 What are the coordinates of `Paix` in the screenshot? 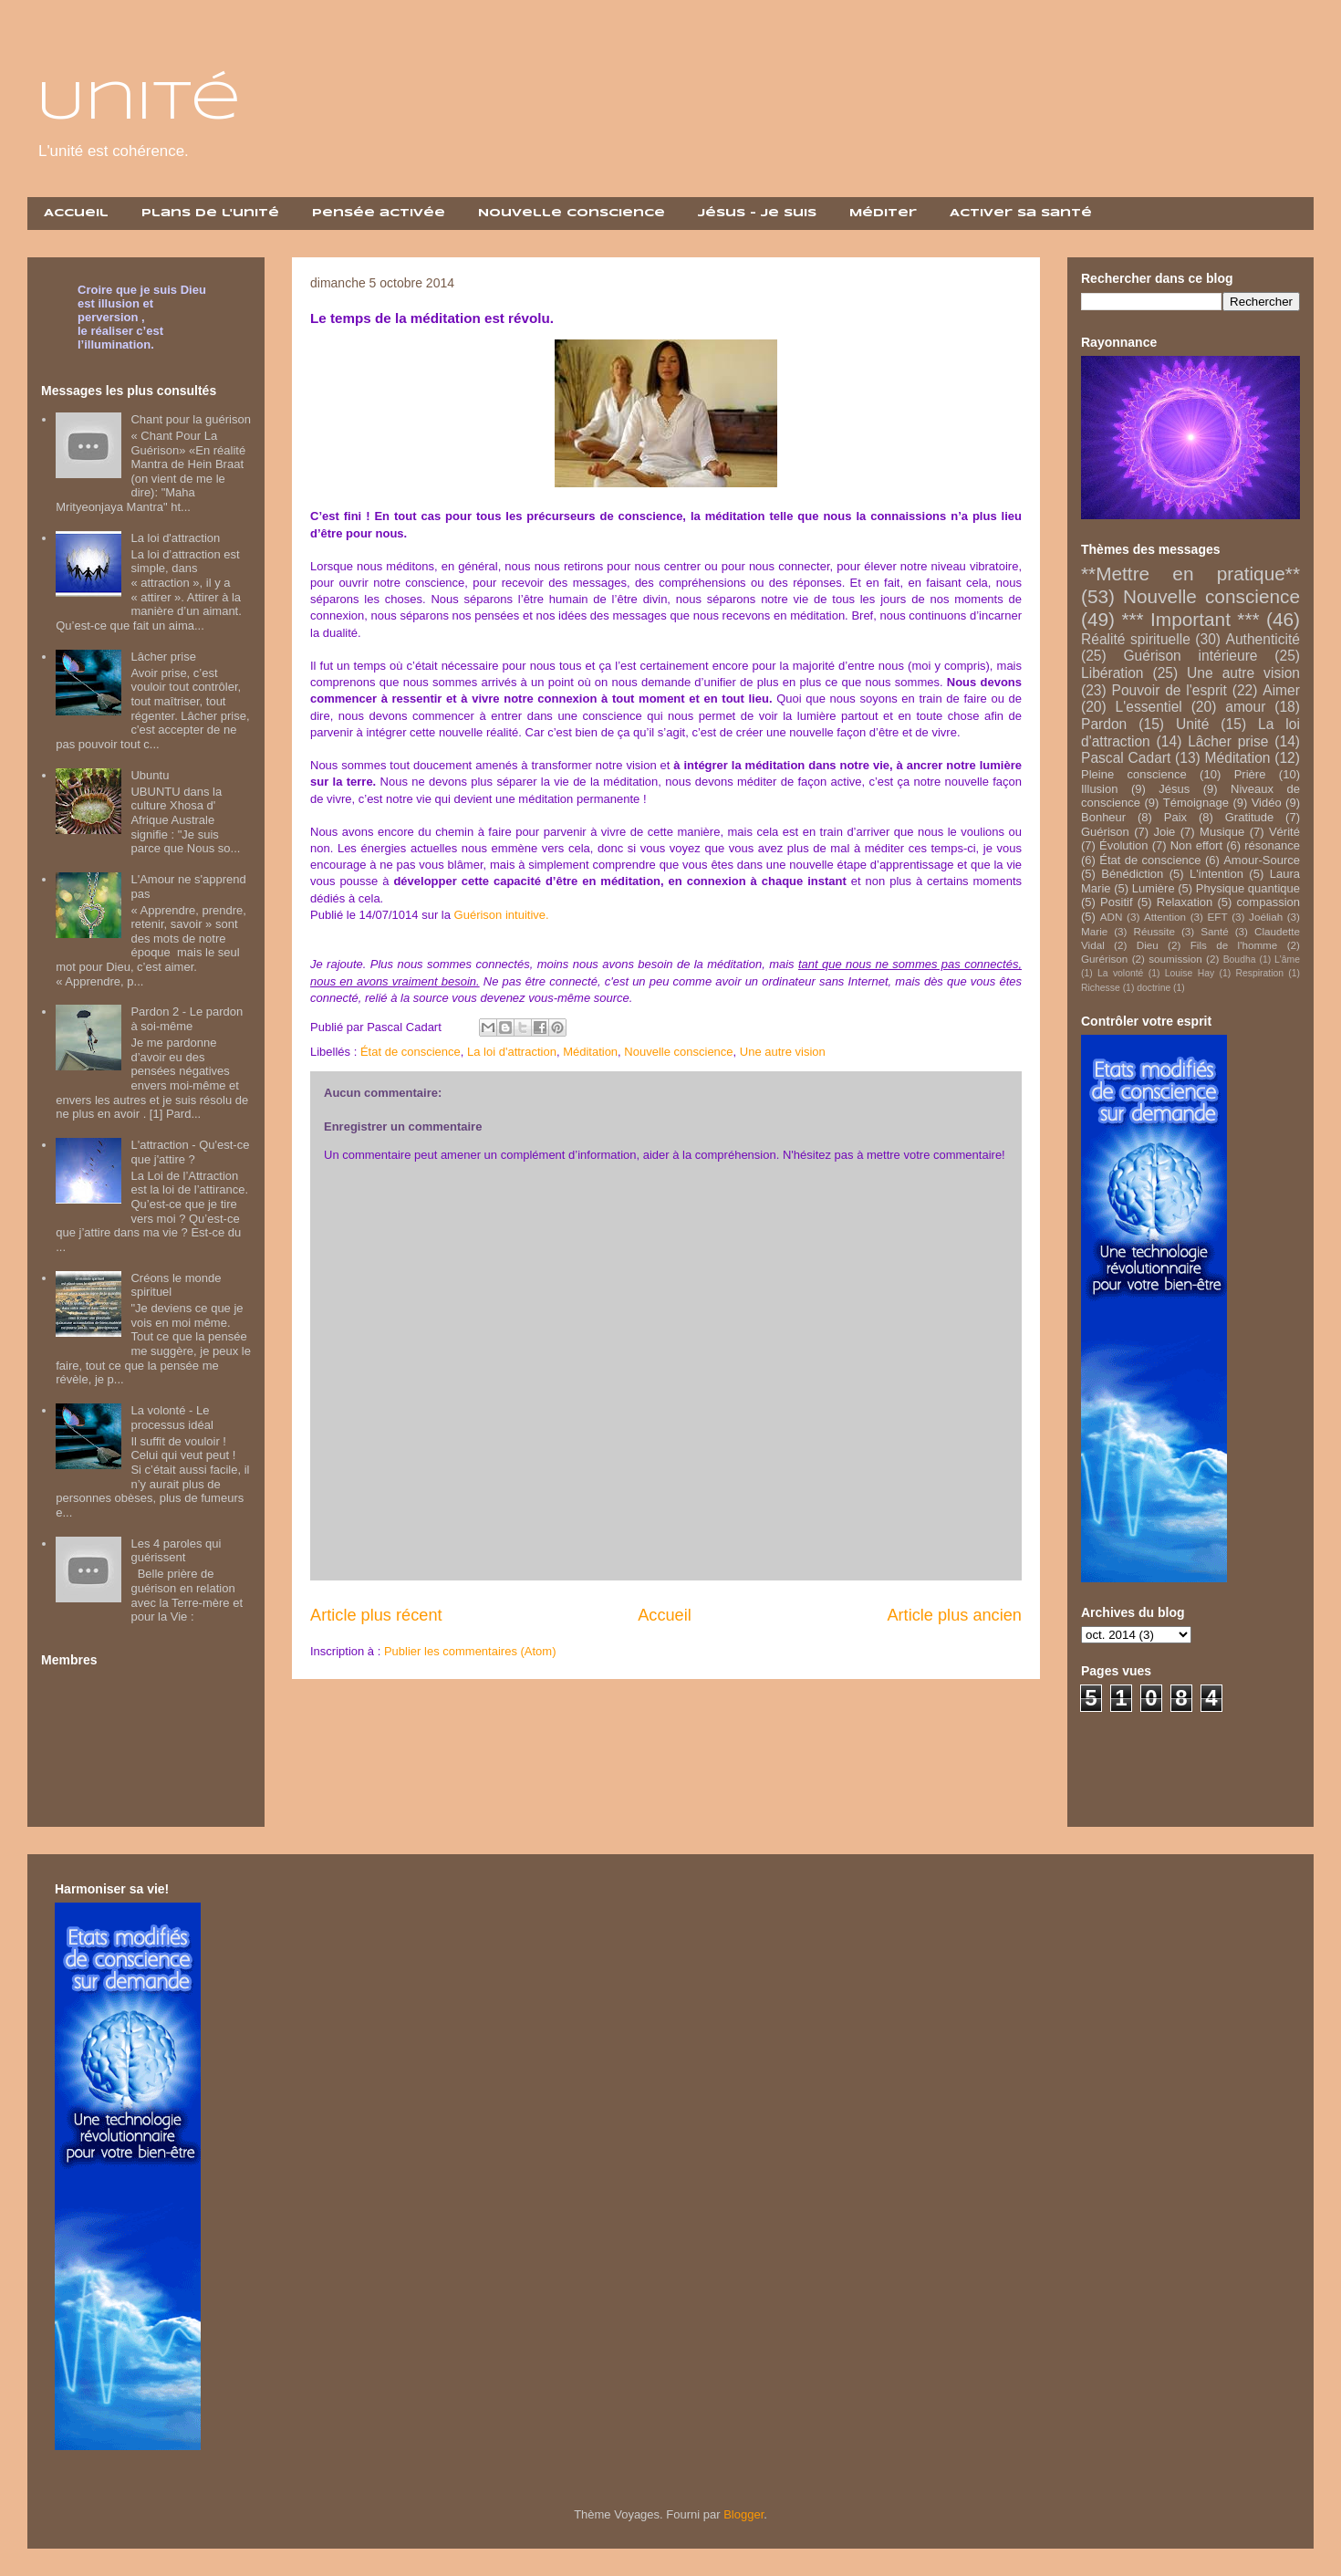 It's located at (1175, 817).